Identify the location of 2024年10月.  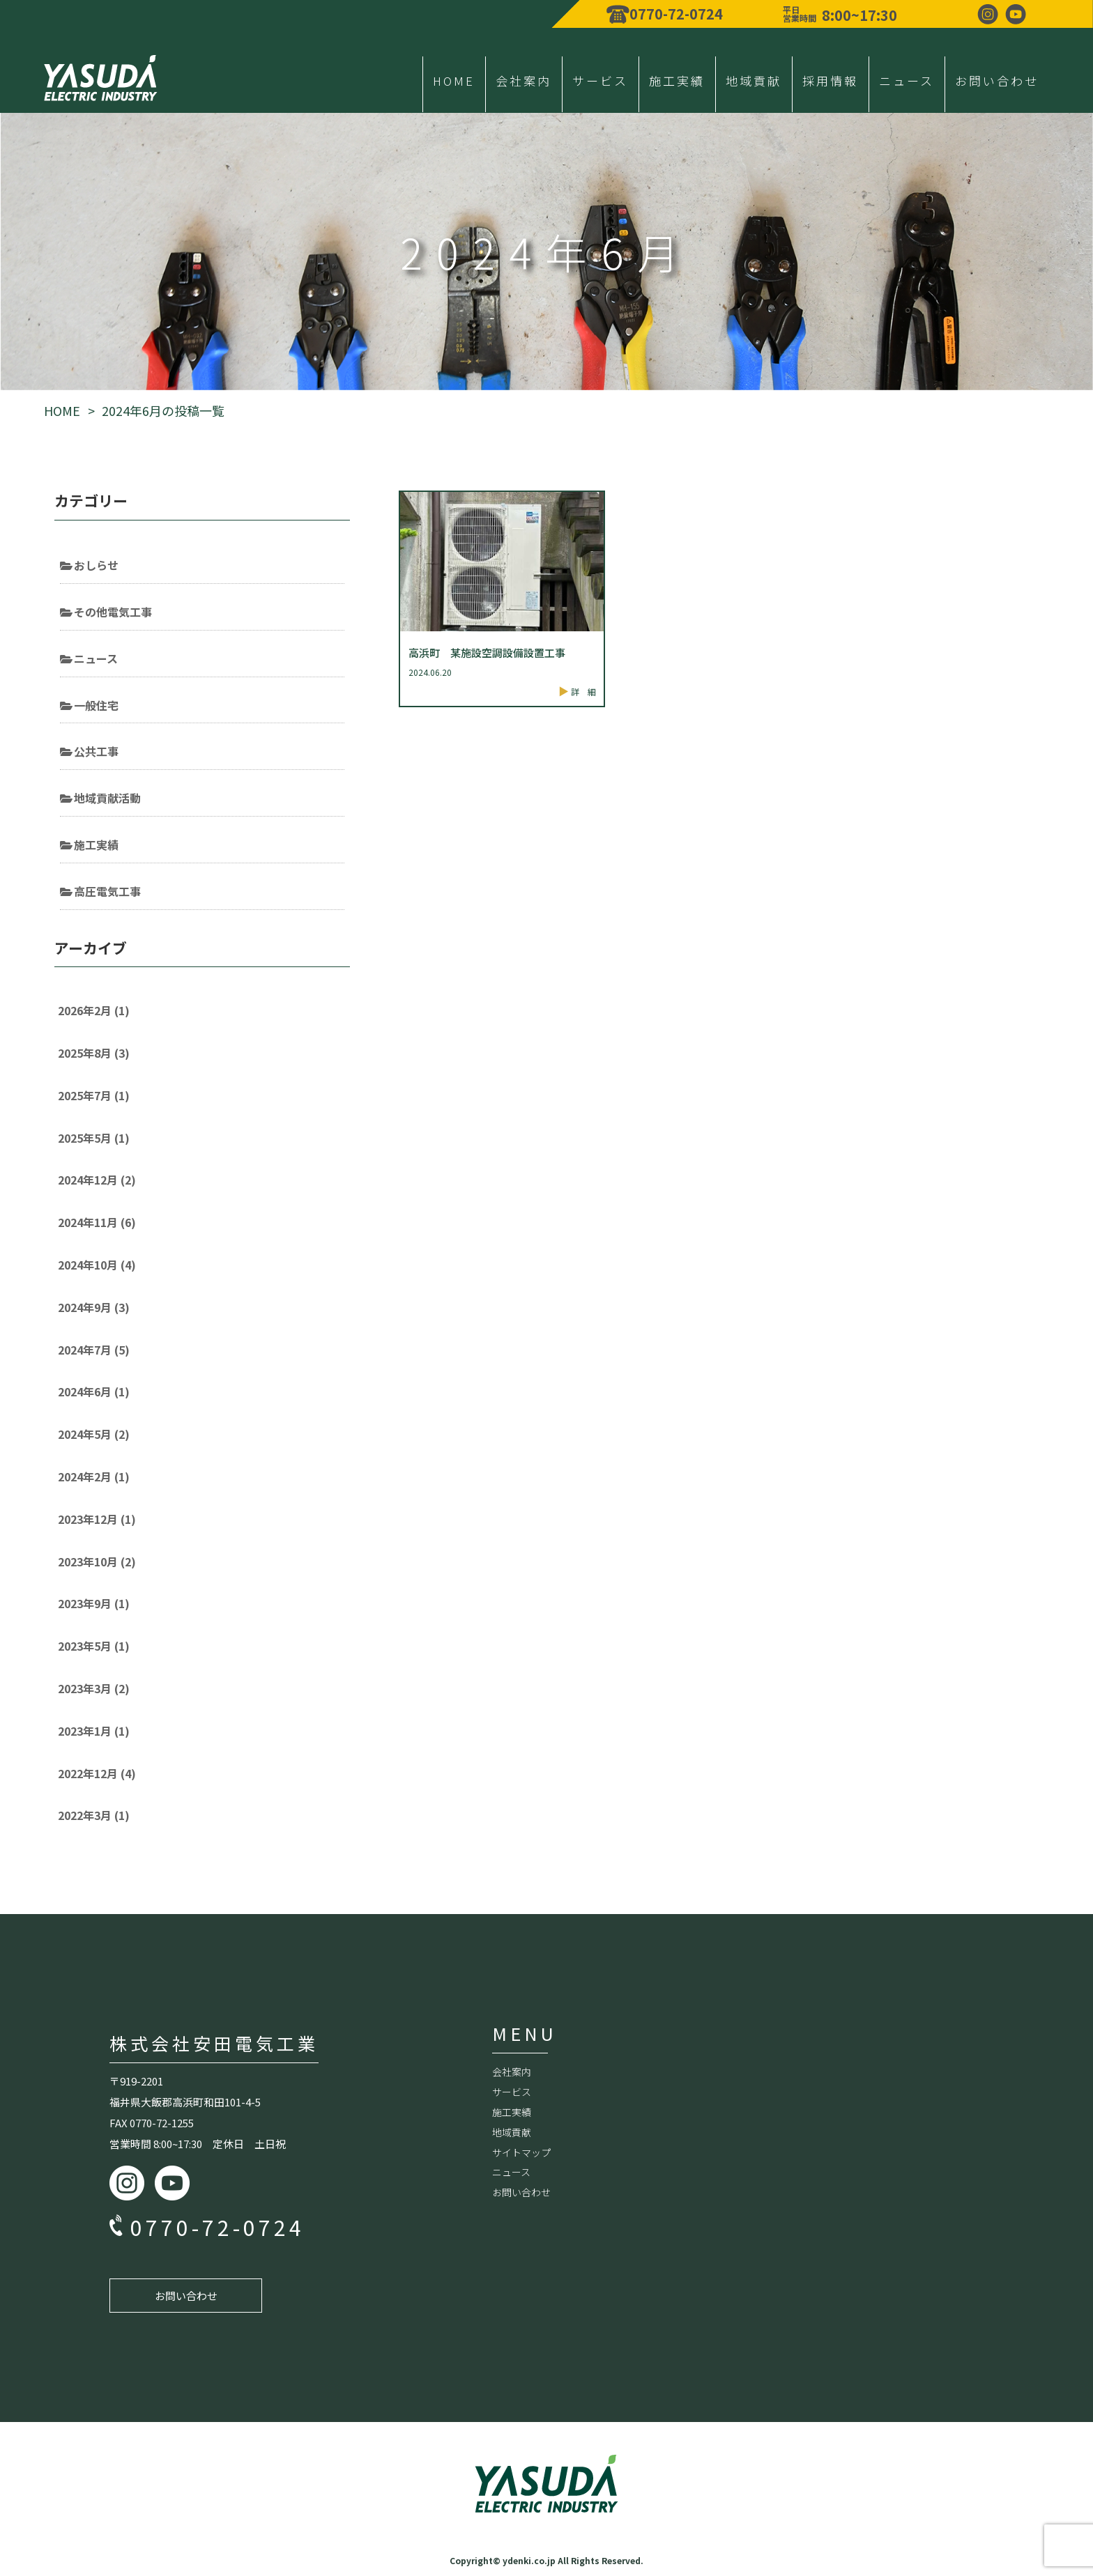
(97, 1264).